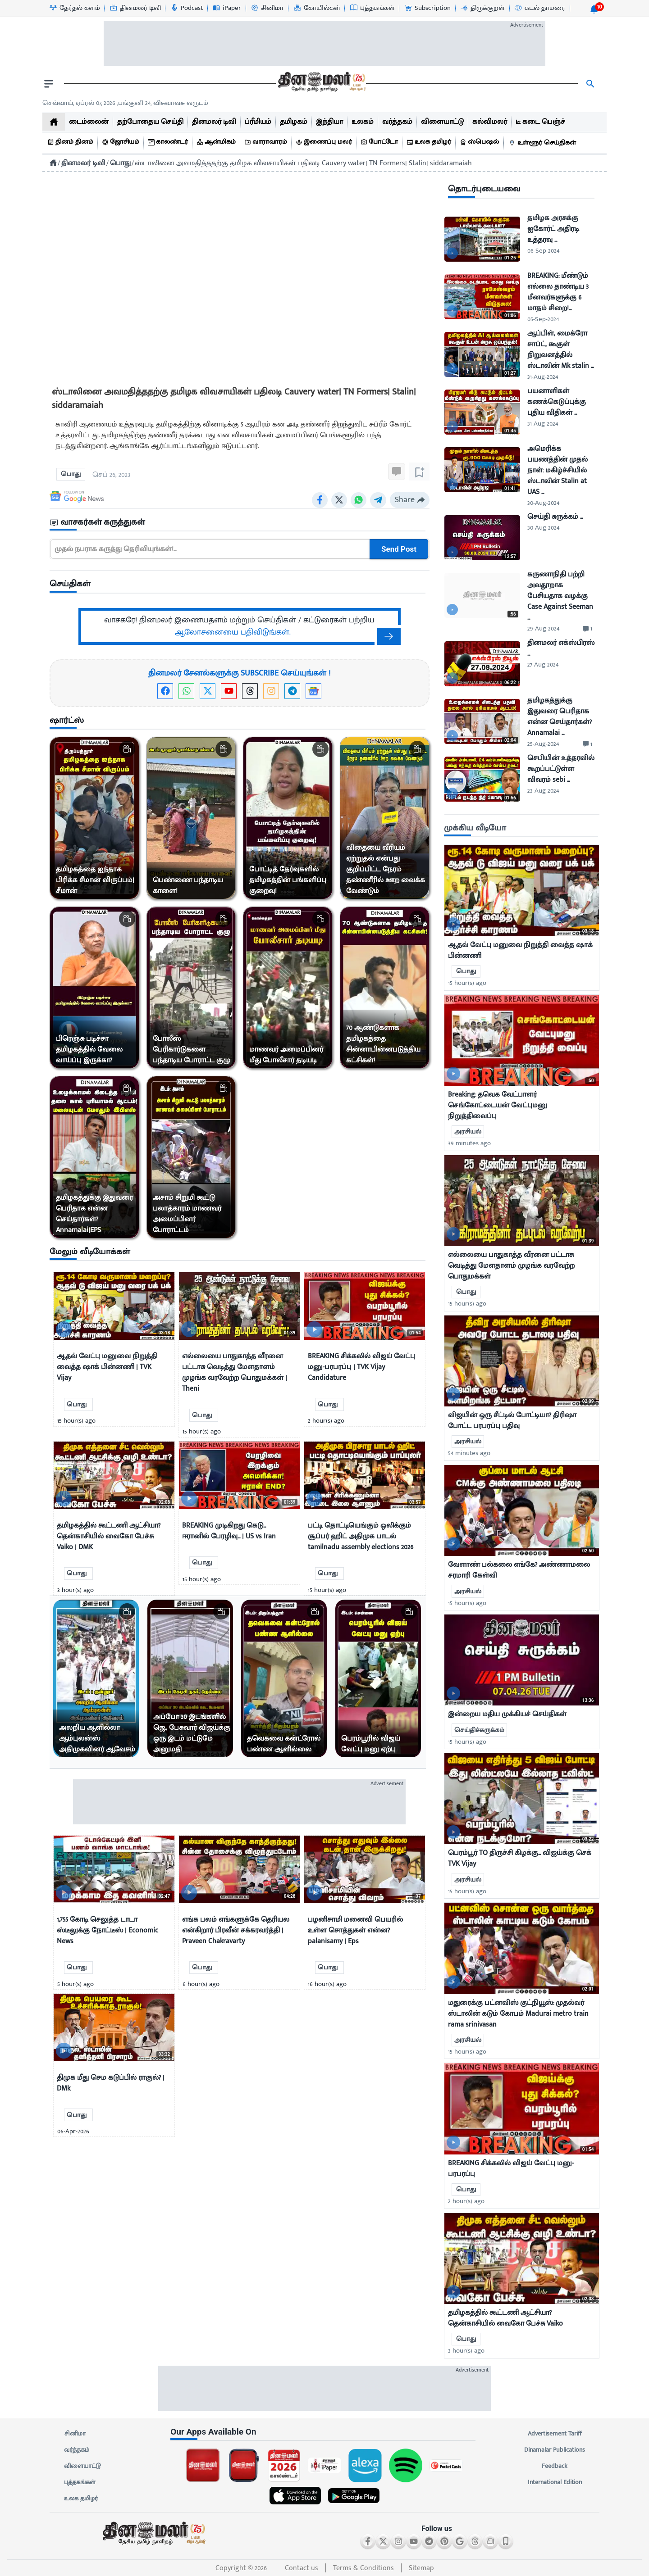  Describe the element at coordinates (590, 84) in the screenshot. I see `[search]` at that location.